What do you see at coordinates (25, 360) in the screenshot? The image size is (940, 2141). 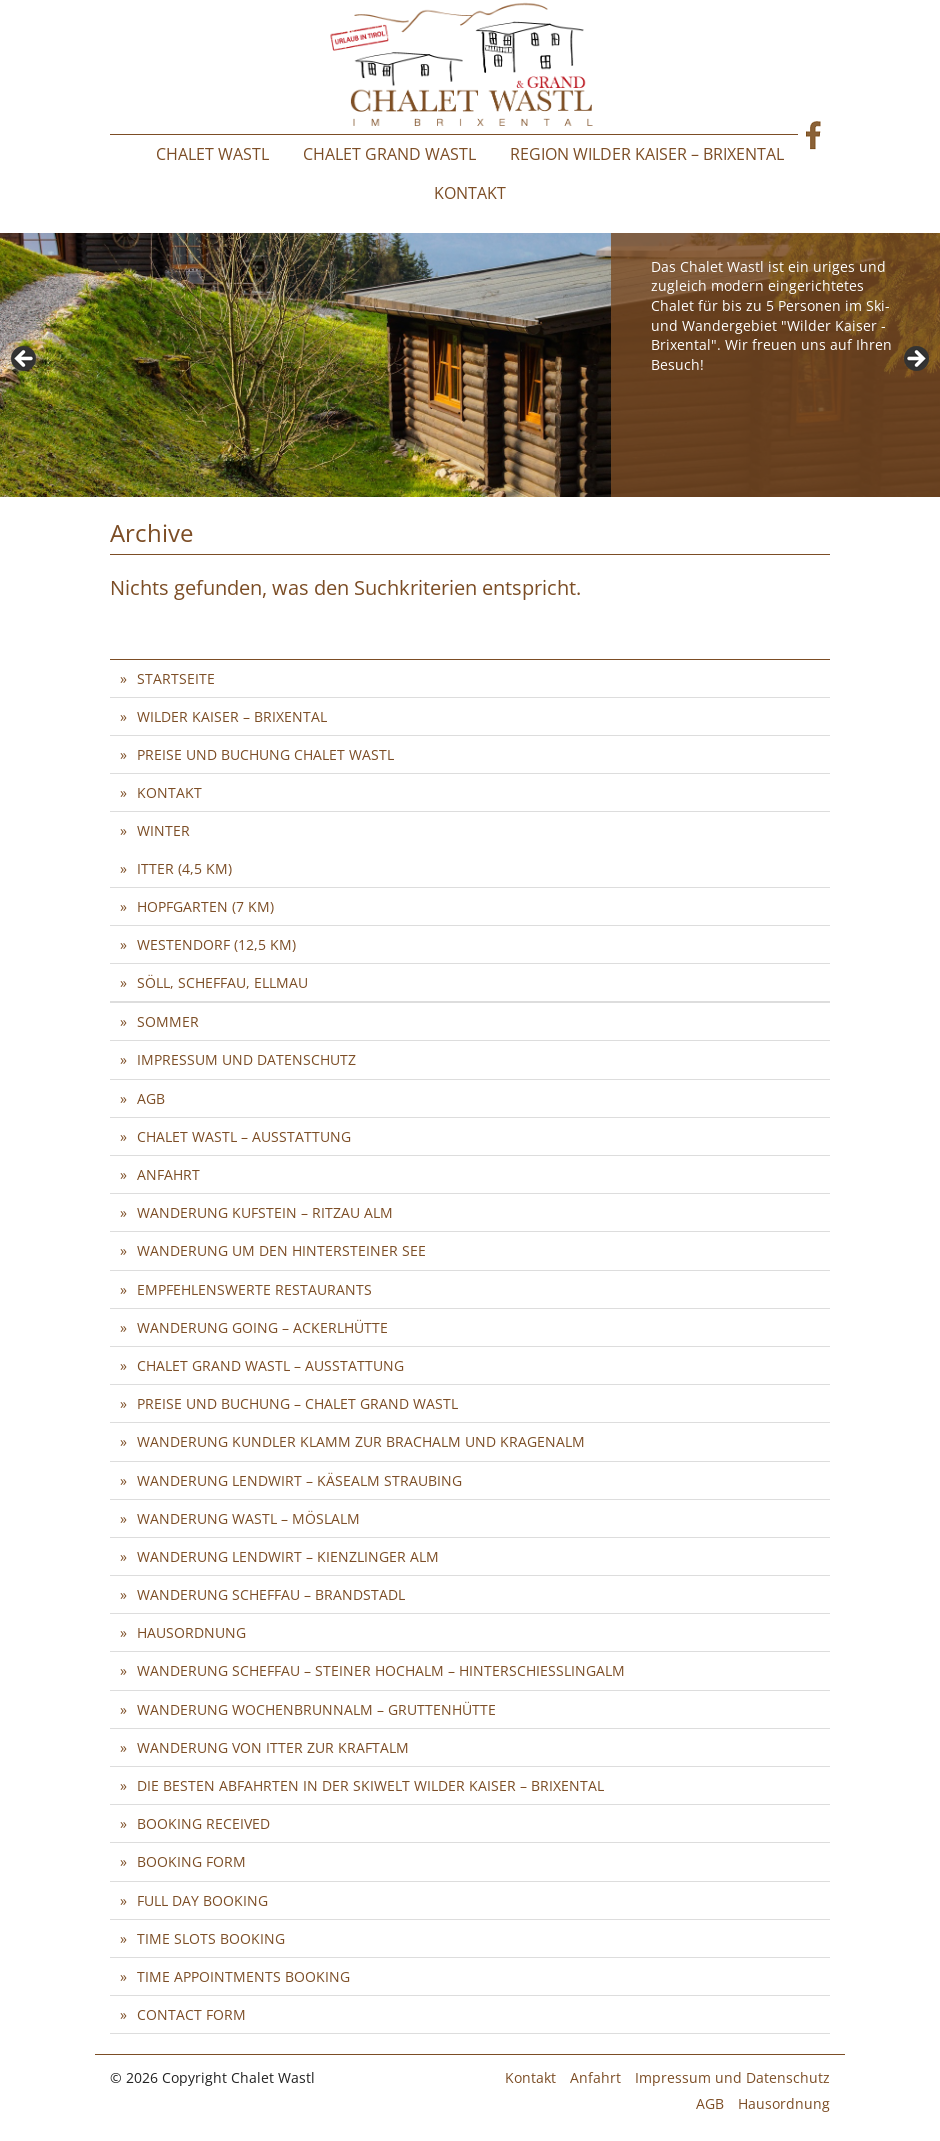 I see `< [button]` at bounding box center [25, 360].